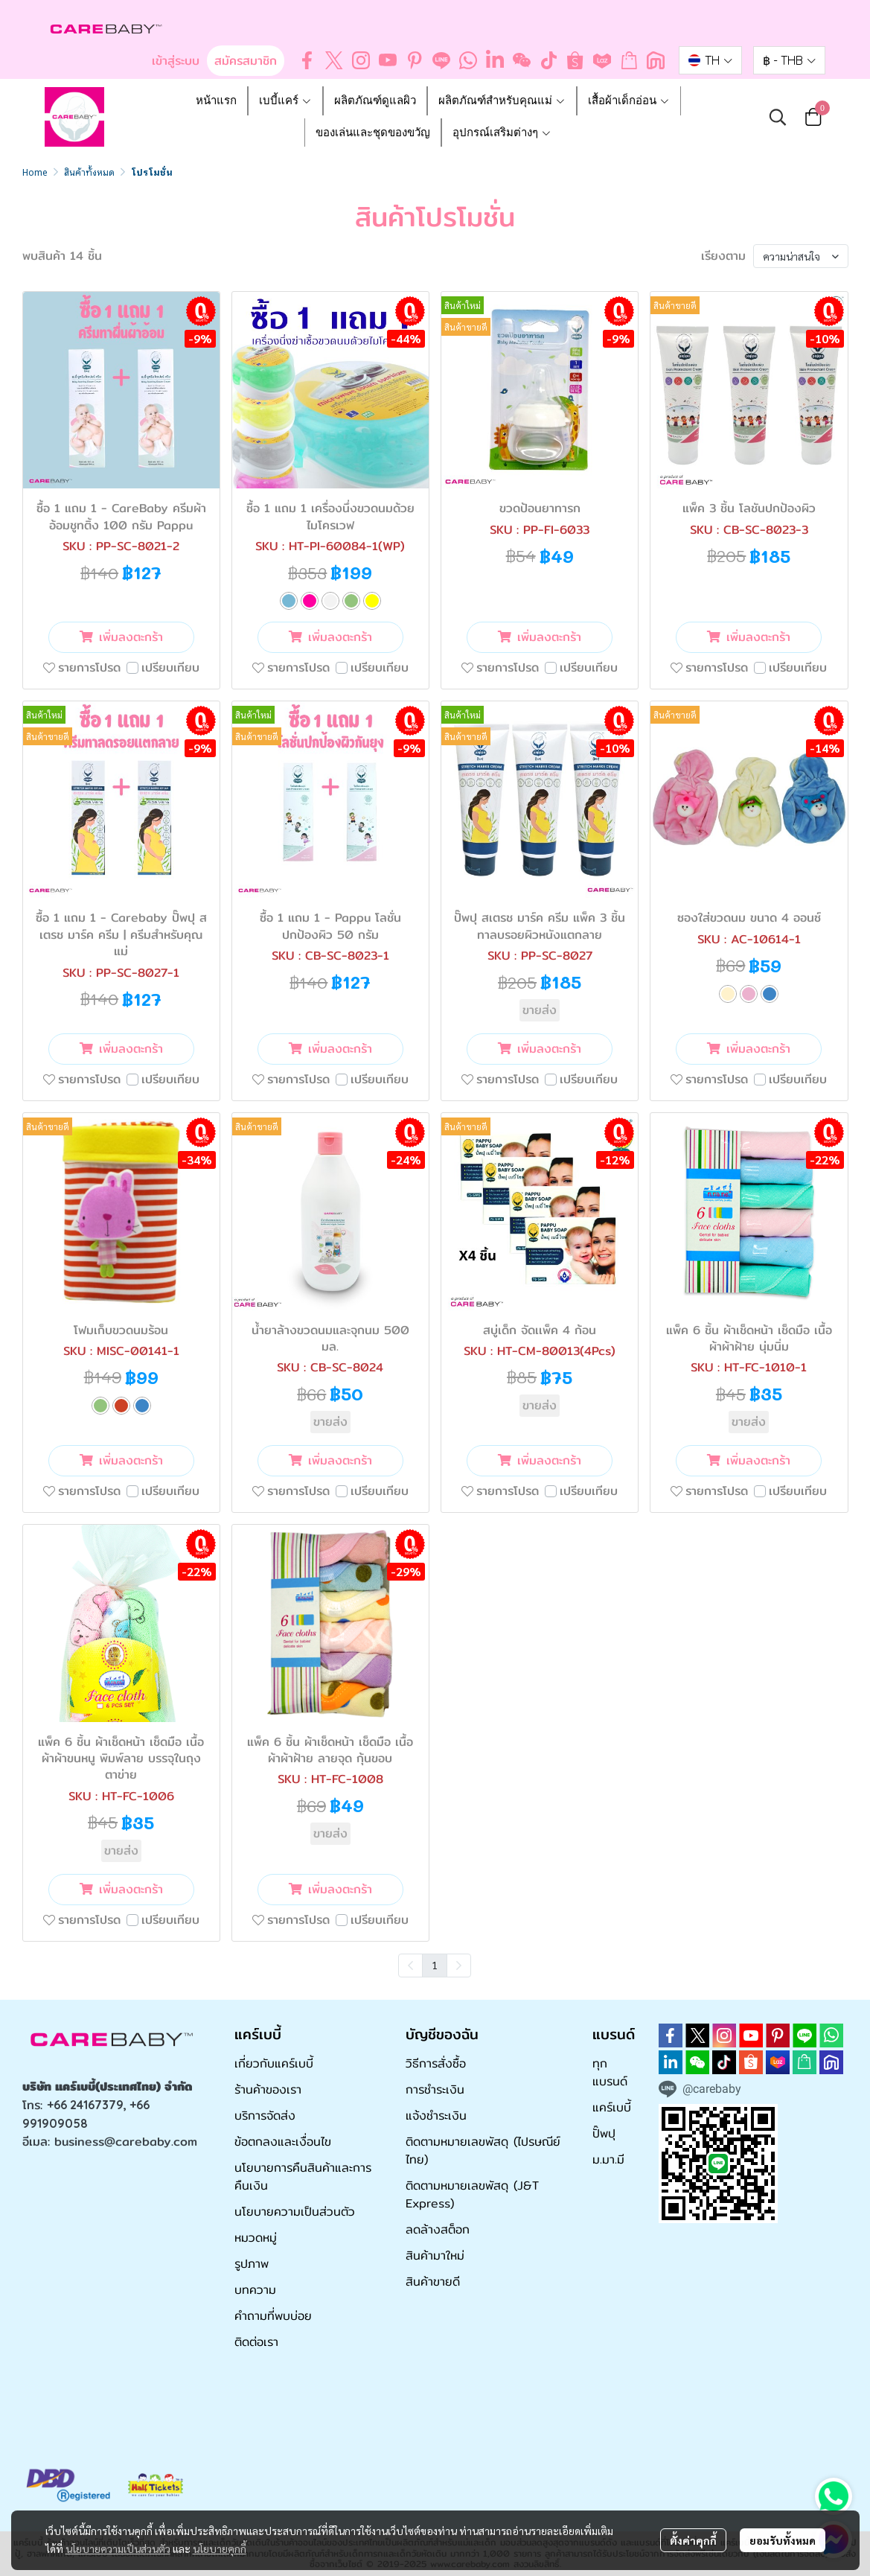 Image resolution: width=870 pixels, height=2576 pixels. What do you see at coordinates (603, 2133) in the screenshot?
I see `ปั๊พปุ` at bounding box center [603, 2133].